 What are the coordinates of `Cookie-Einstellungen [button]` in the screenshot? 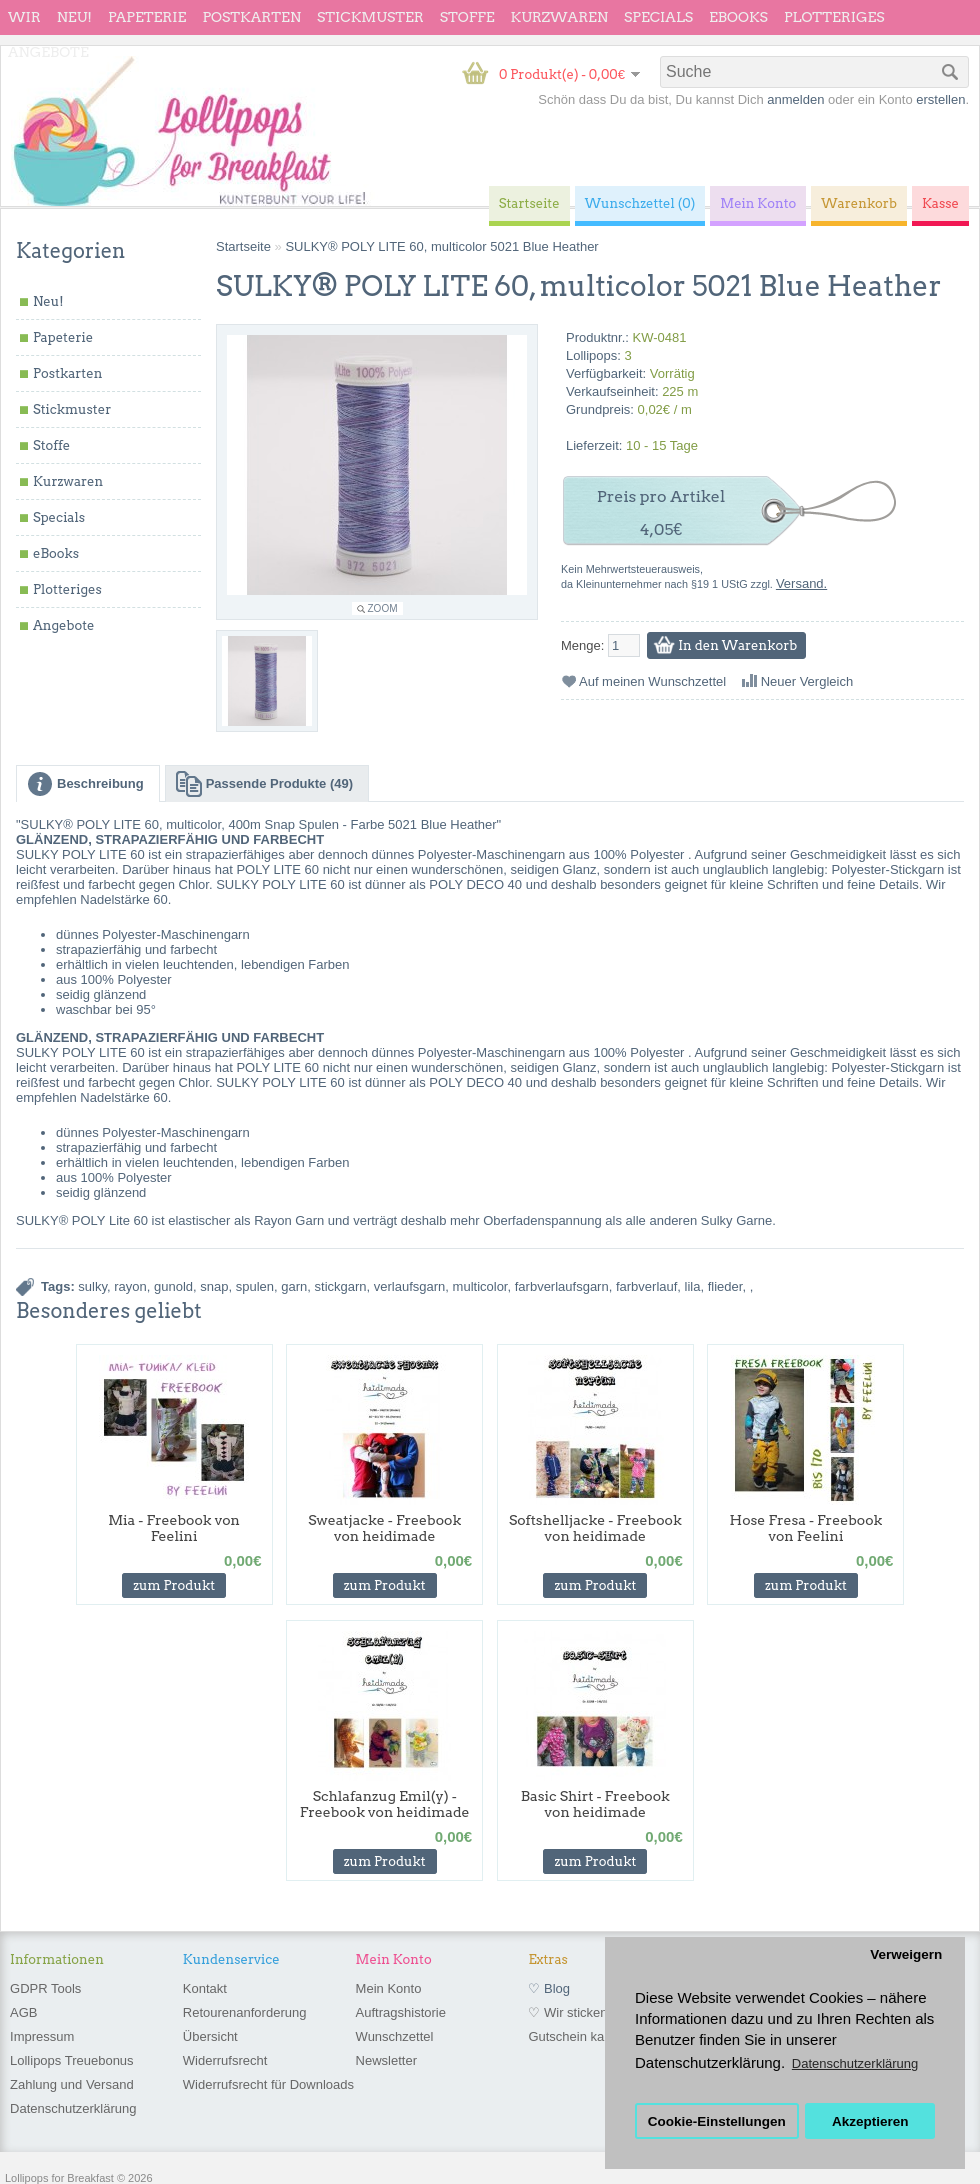 It's located at (717, 2121).